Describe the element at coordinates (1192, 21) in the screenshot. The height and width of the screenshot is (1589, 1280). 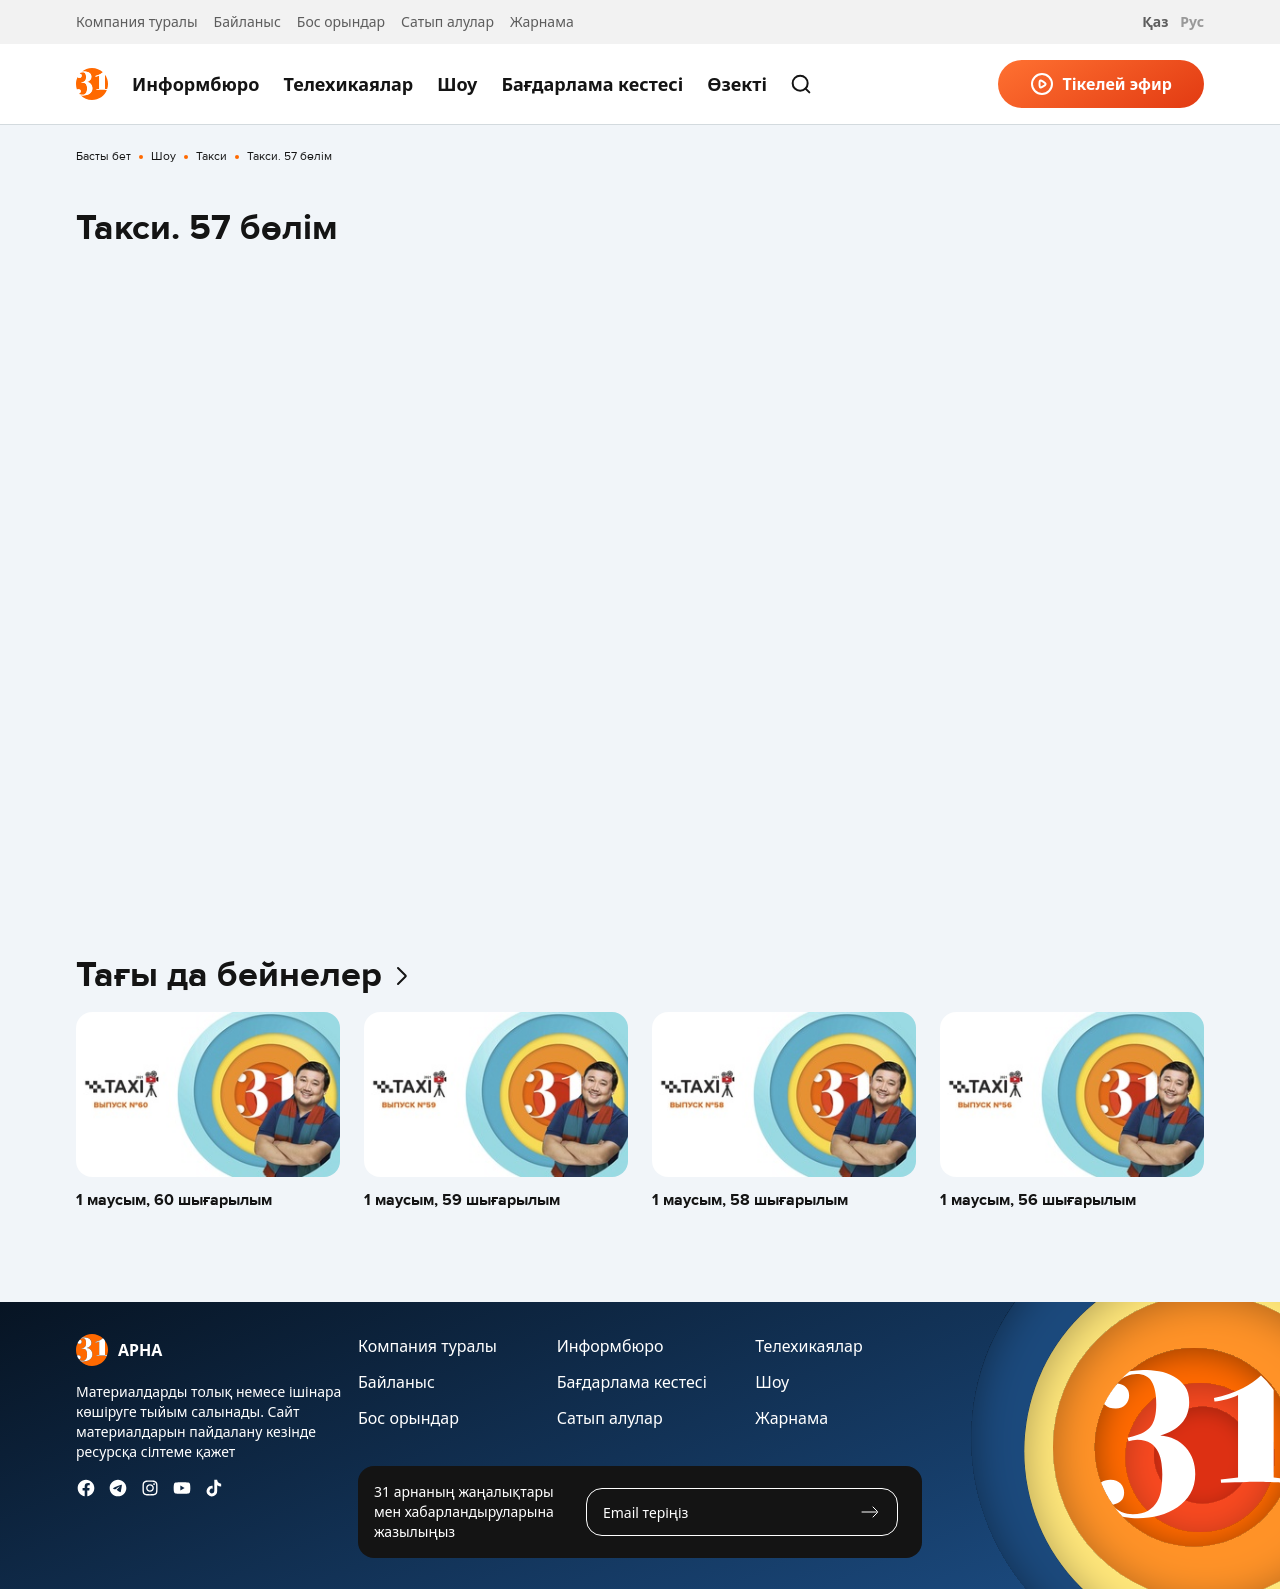
I see `Рус` at that location.